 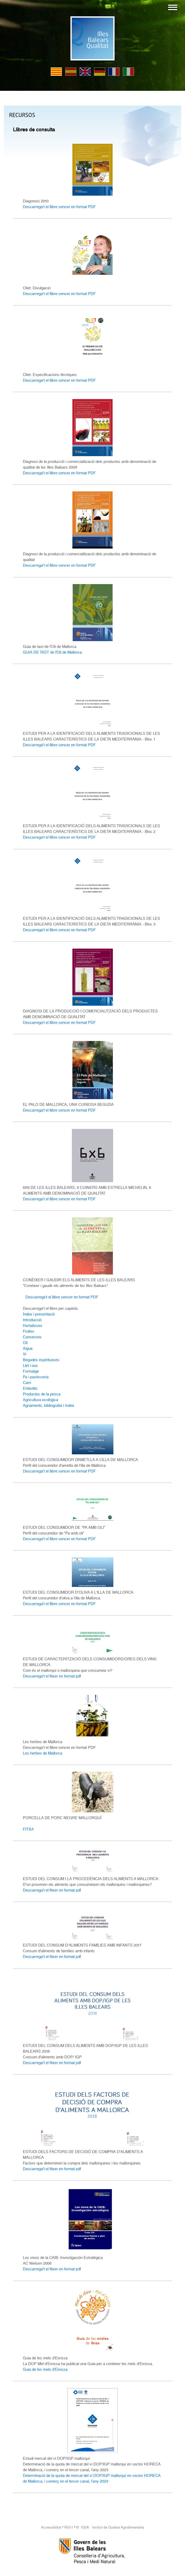 What do you see at coordinates (39, 1314) in the screenshot?
I see `Índex i presentació` at bounding box center [39, 1314].